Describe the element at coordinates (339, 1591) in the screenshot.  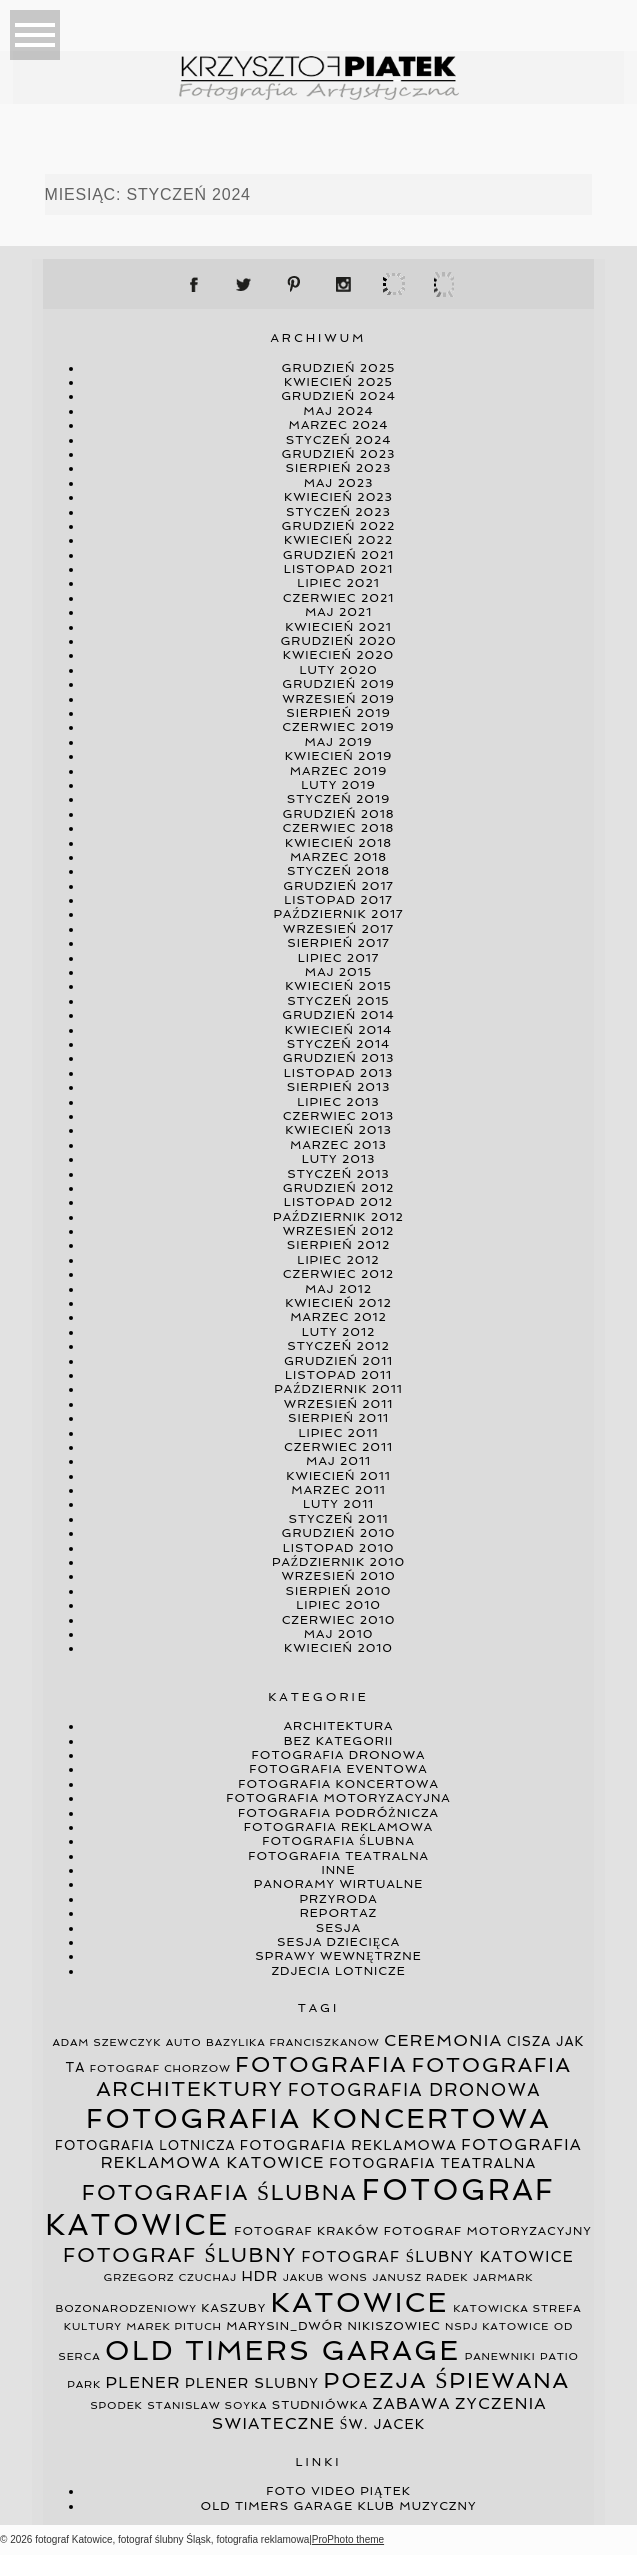
I see `sierpień 2010` at that location.